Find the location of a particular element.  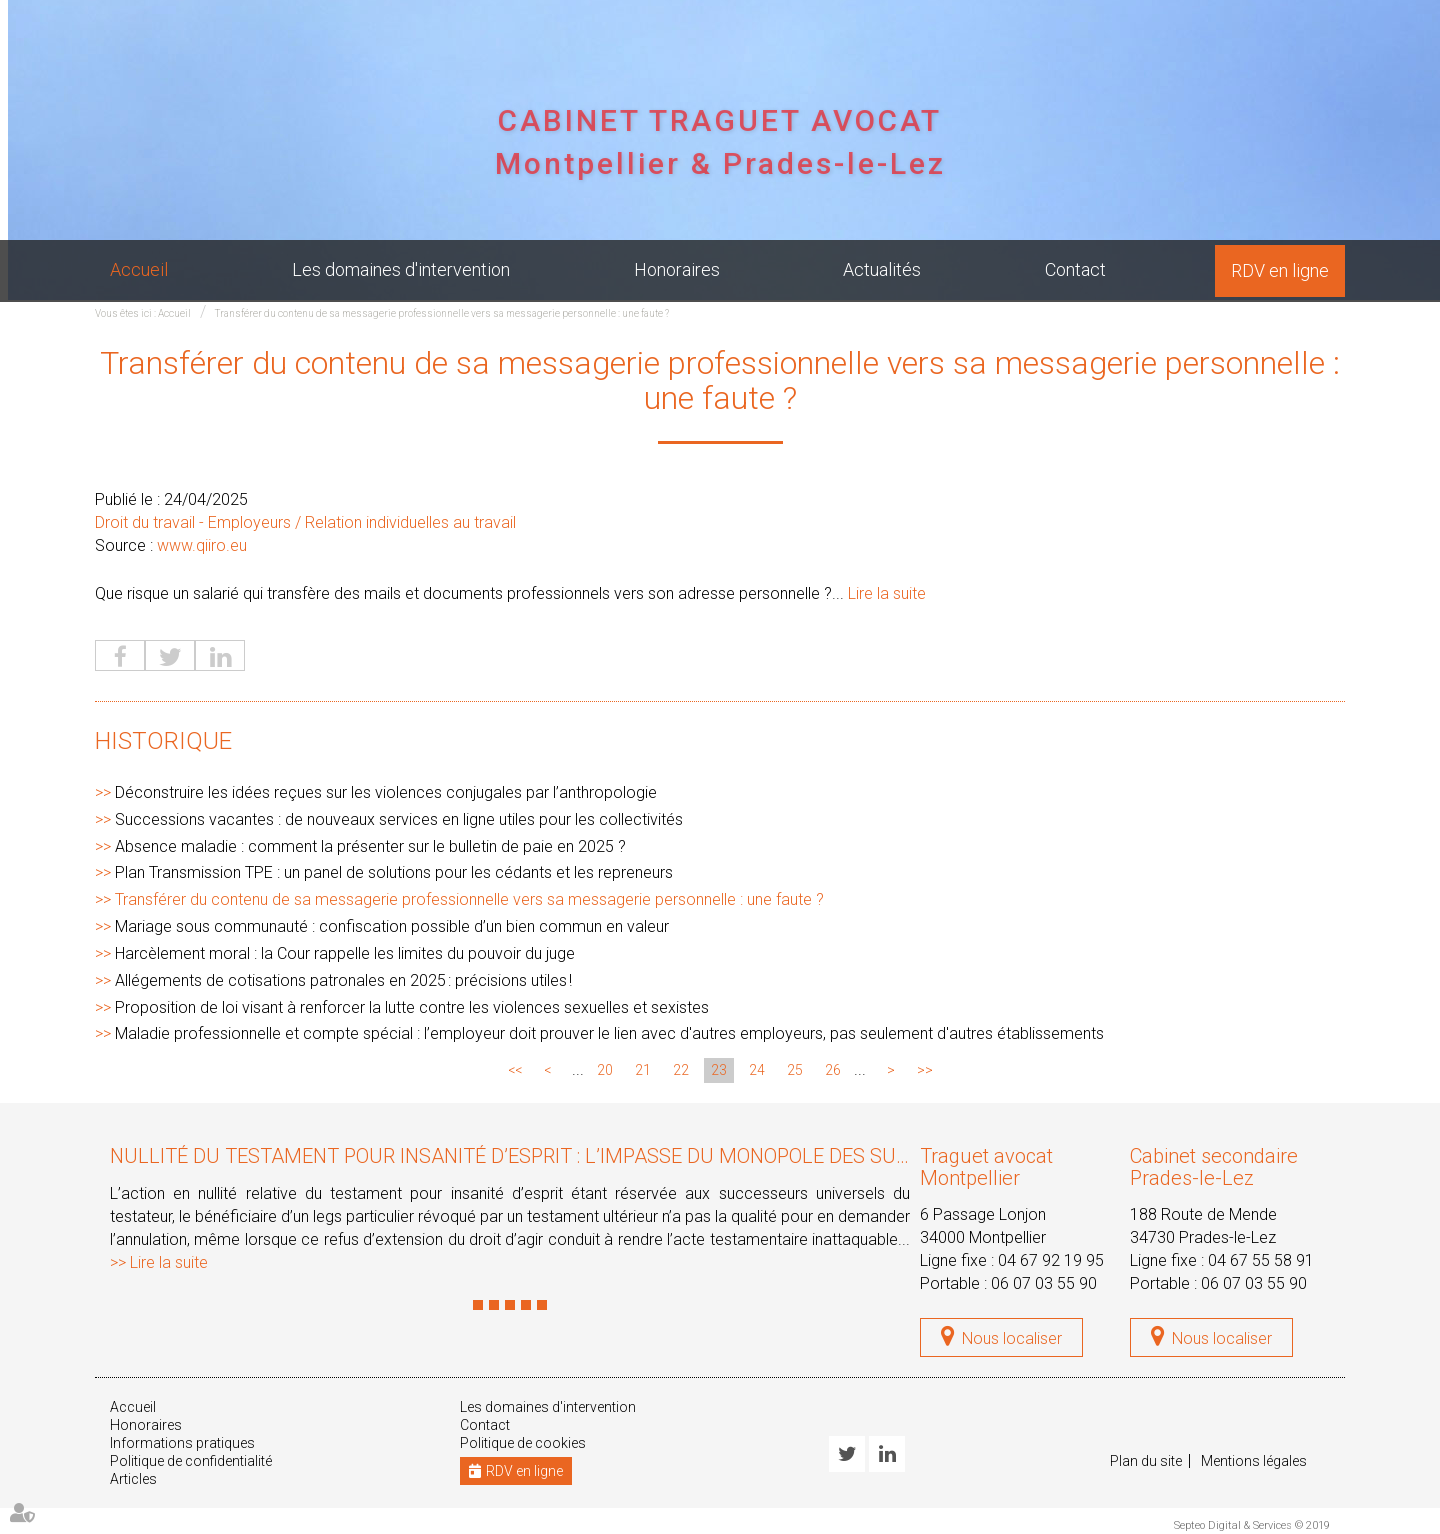

Transférer du contenu de sa messagerie professionnelle vers sa messagerie personnelle : une faute ? is located at coordinates (442, 313).